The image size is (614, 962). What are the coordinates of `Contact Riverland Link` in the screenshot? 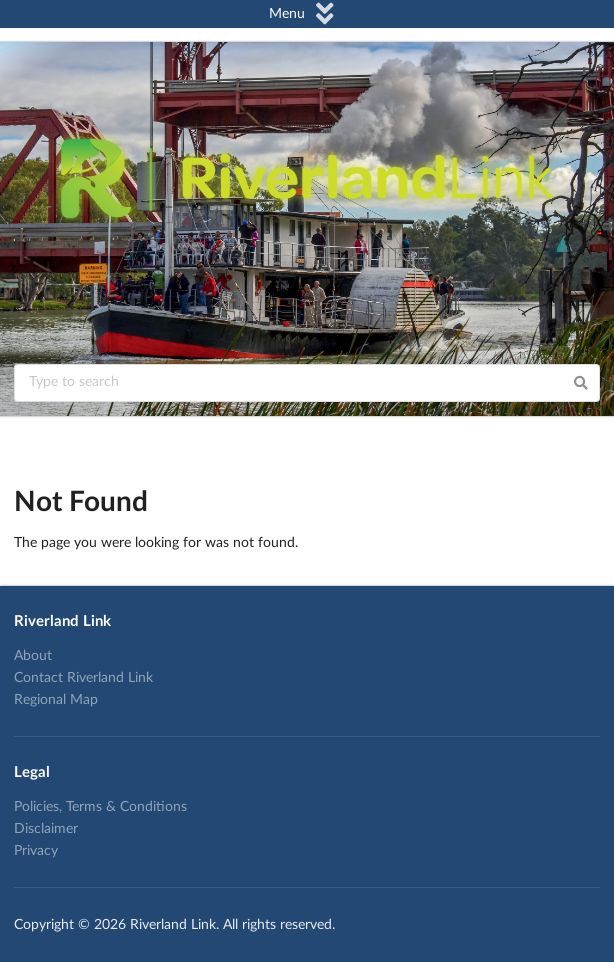 It's located at (83, 678).